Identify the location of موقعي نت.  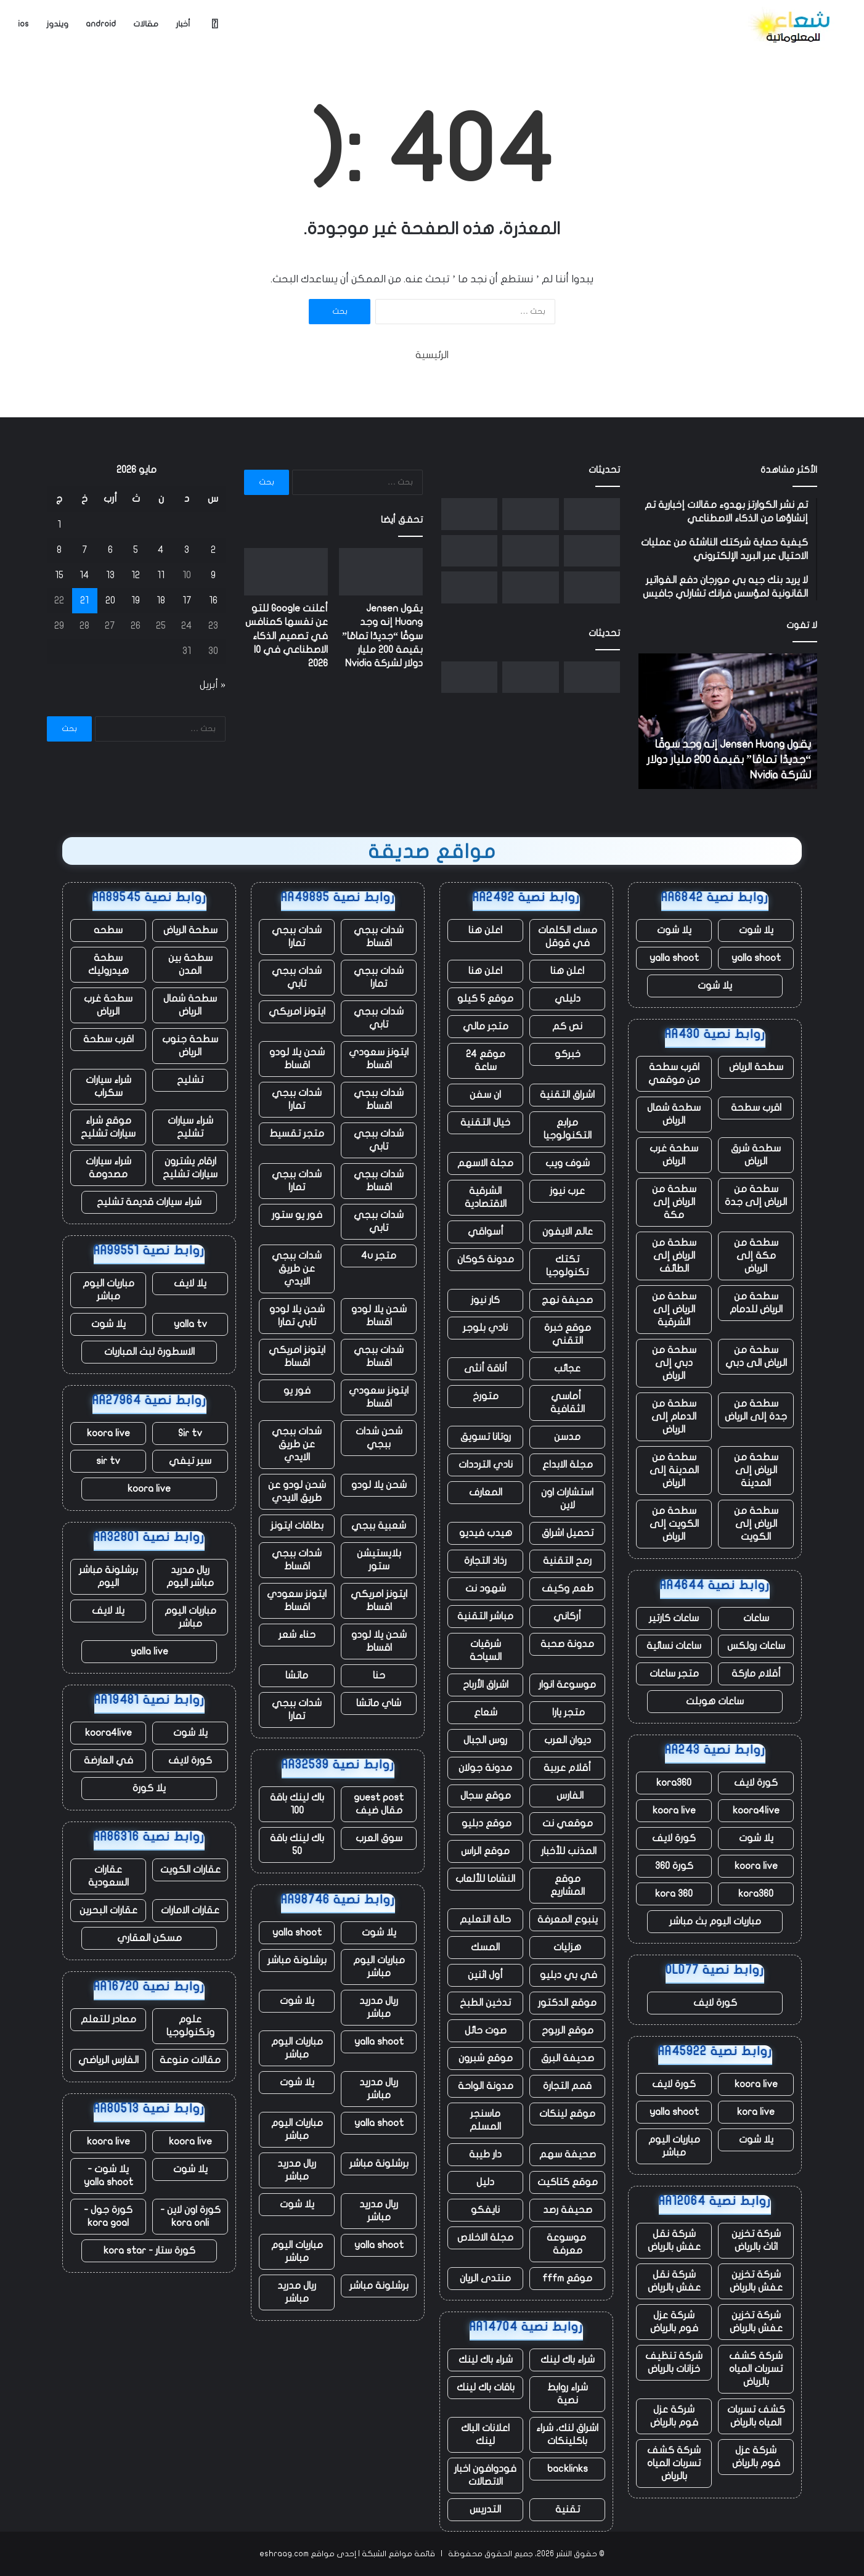
(567, 1823).